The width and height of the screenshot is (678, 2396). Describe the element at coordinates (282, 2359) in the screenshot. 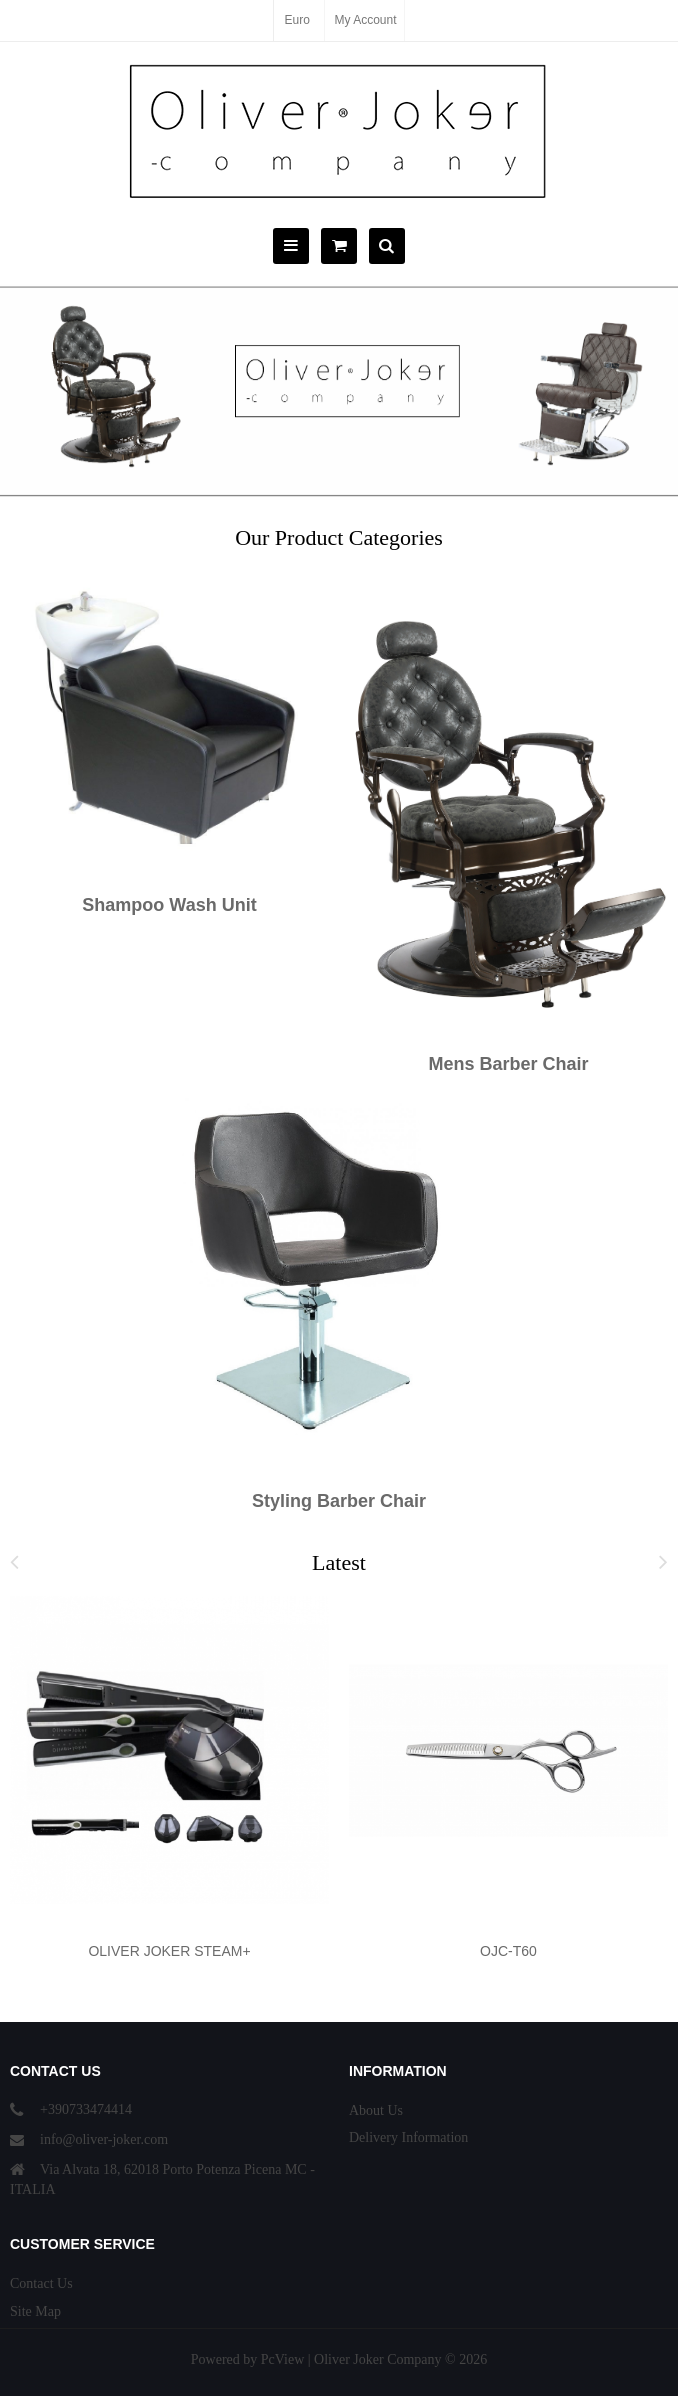

I see `PcView` at that location.